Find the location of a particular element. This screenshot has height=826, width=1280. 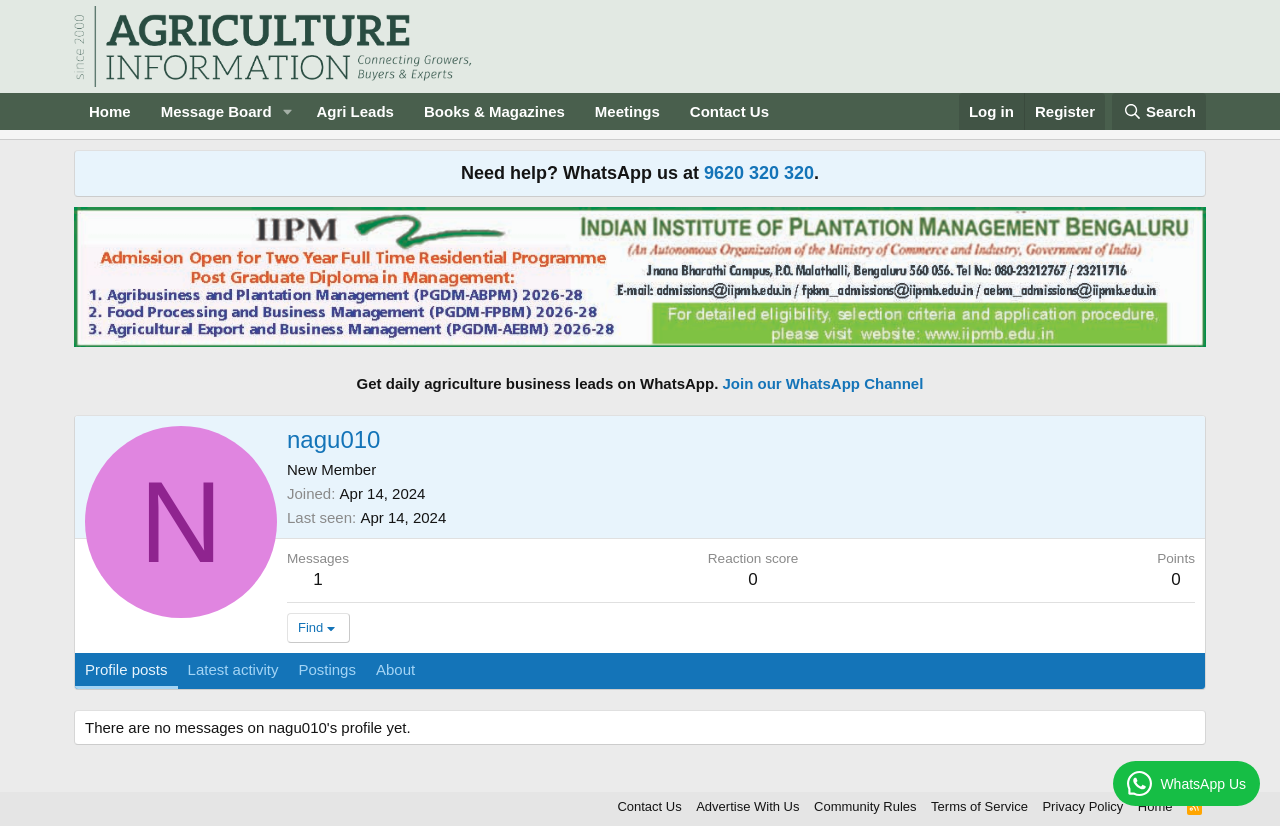

Postings [tab] is located at coordinates (327, 669).